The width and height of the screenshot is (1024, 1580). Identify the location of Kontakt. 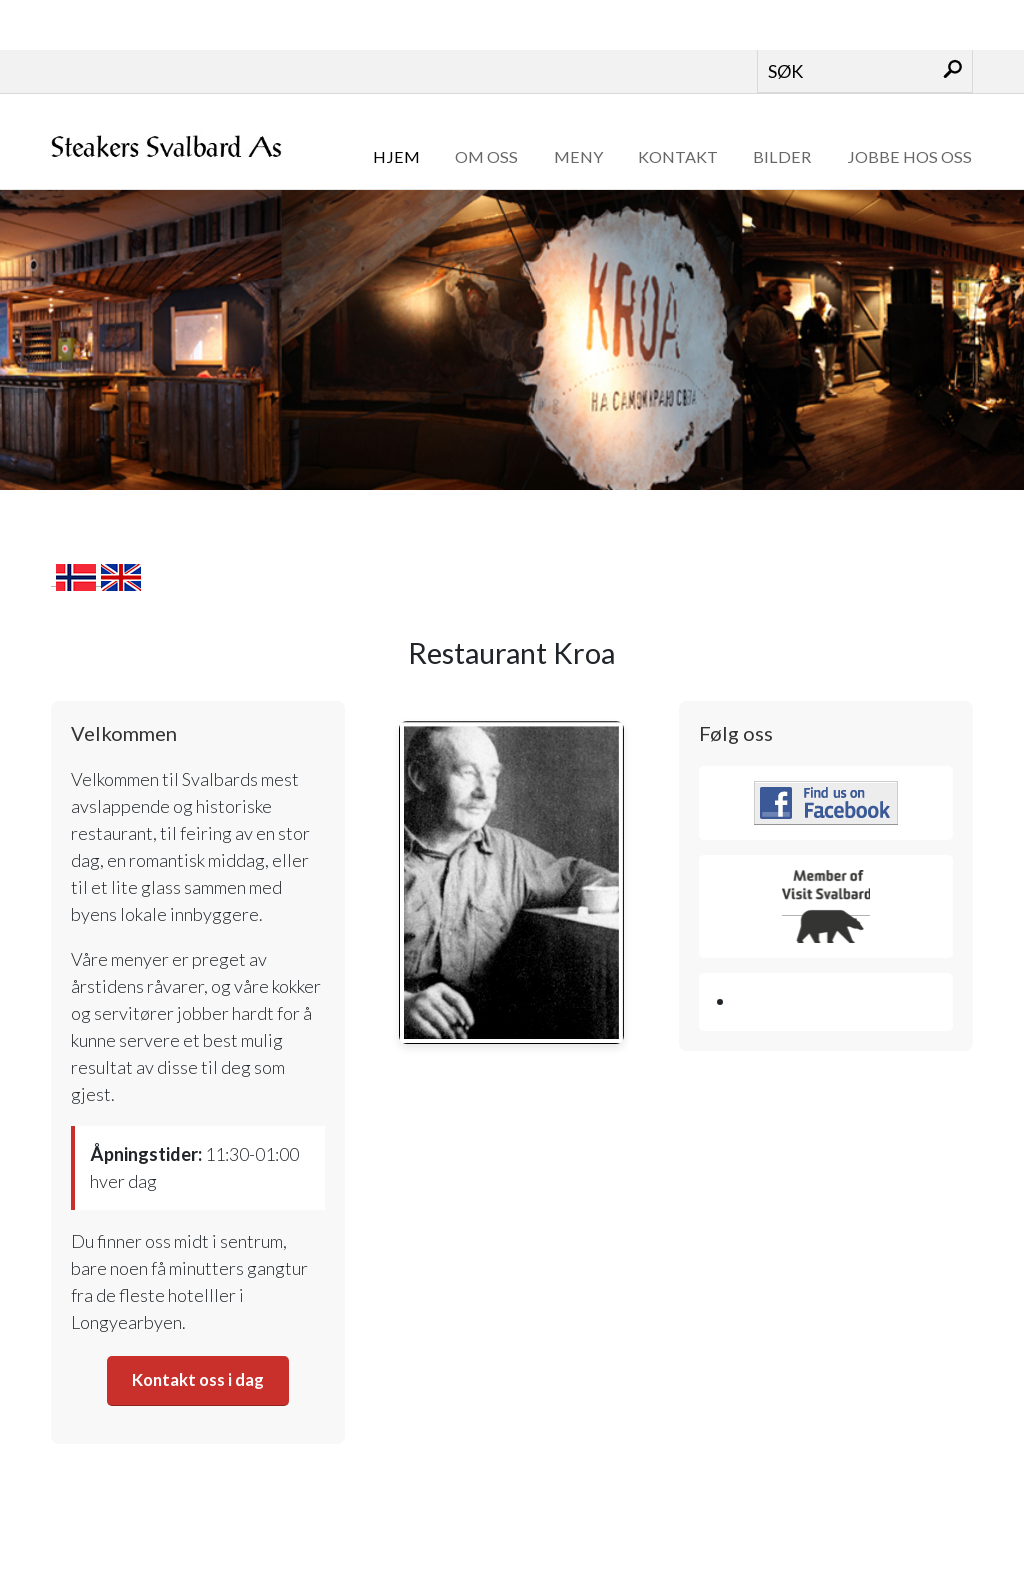
(678, 156).